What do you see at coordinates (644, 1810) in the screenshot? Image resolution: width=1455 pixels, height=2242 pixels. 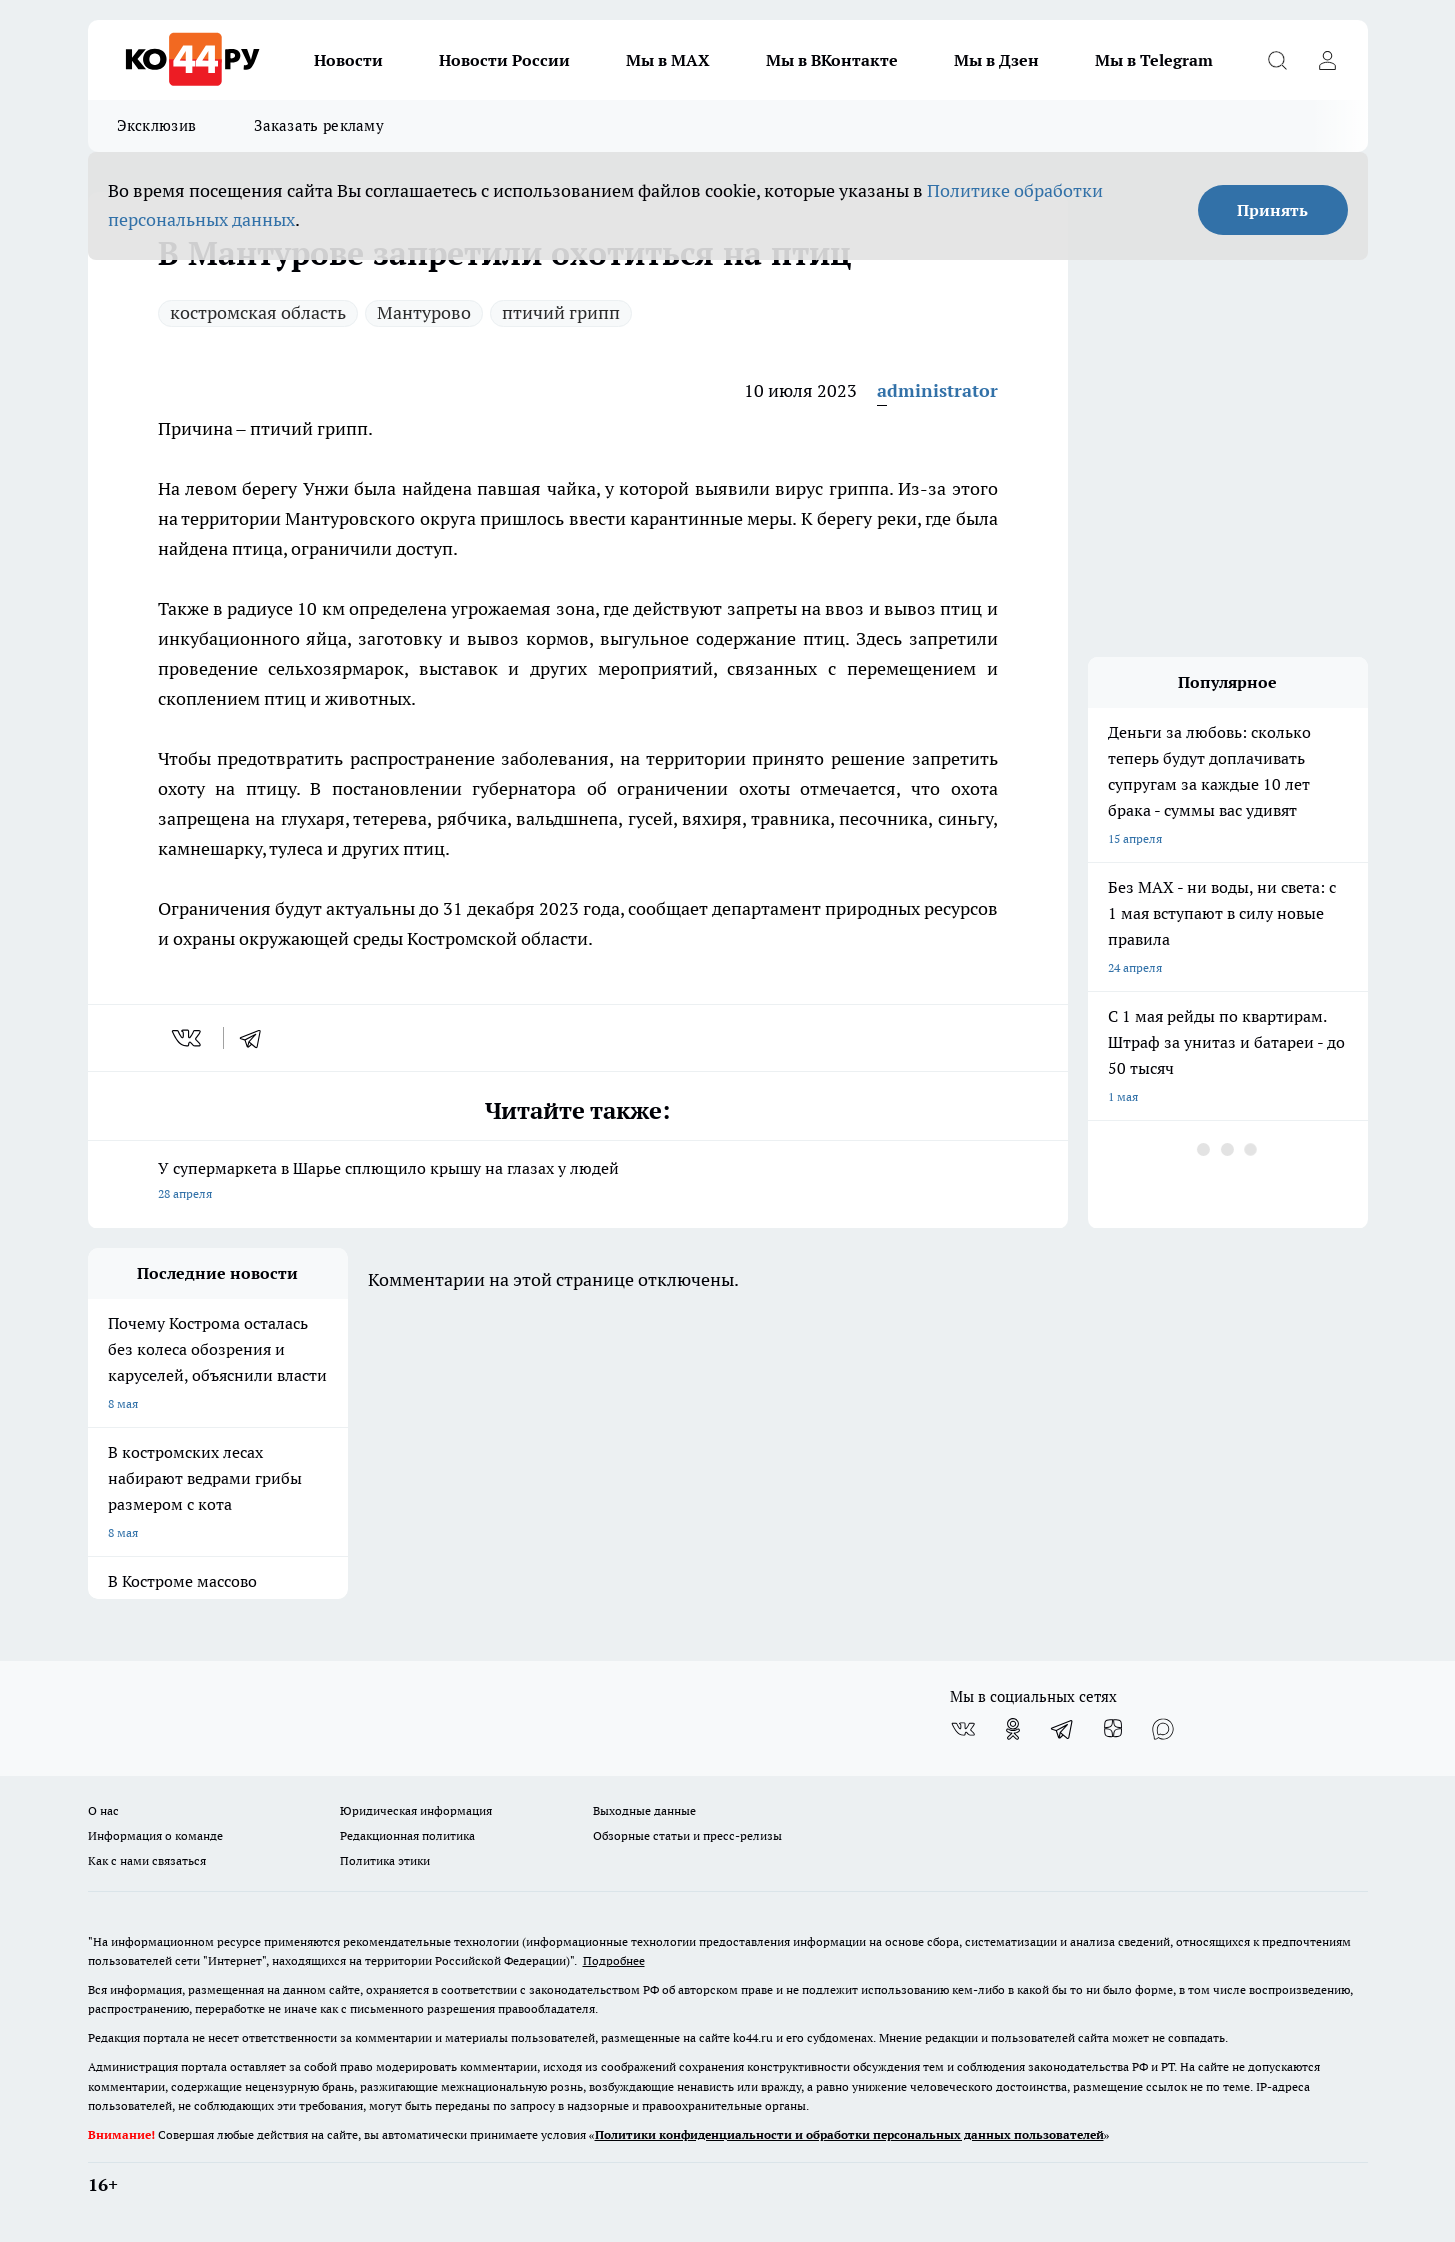 I see `Выходные данные` at bounding box center [644, 1810].